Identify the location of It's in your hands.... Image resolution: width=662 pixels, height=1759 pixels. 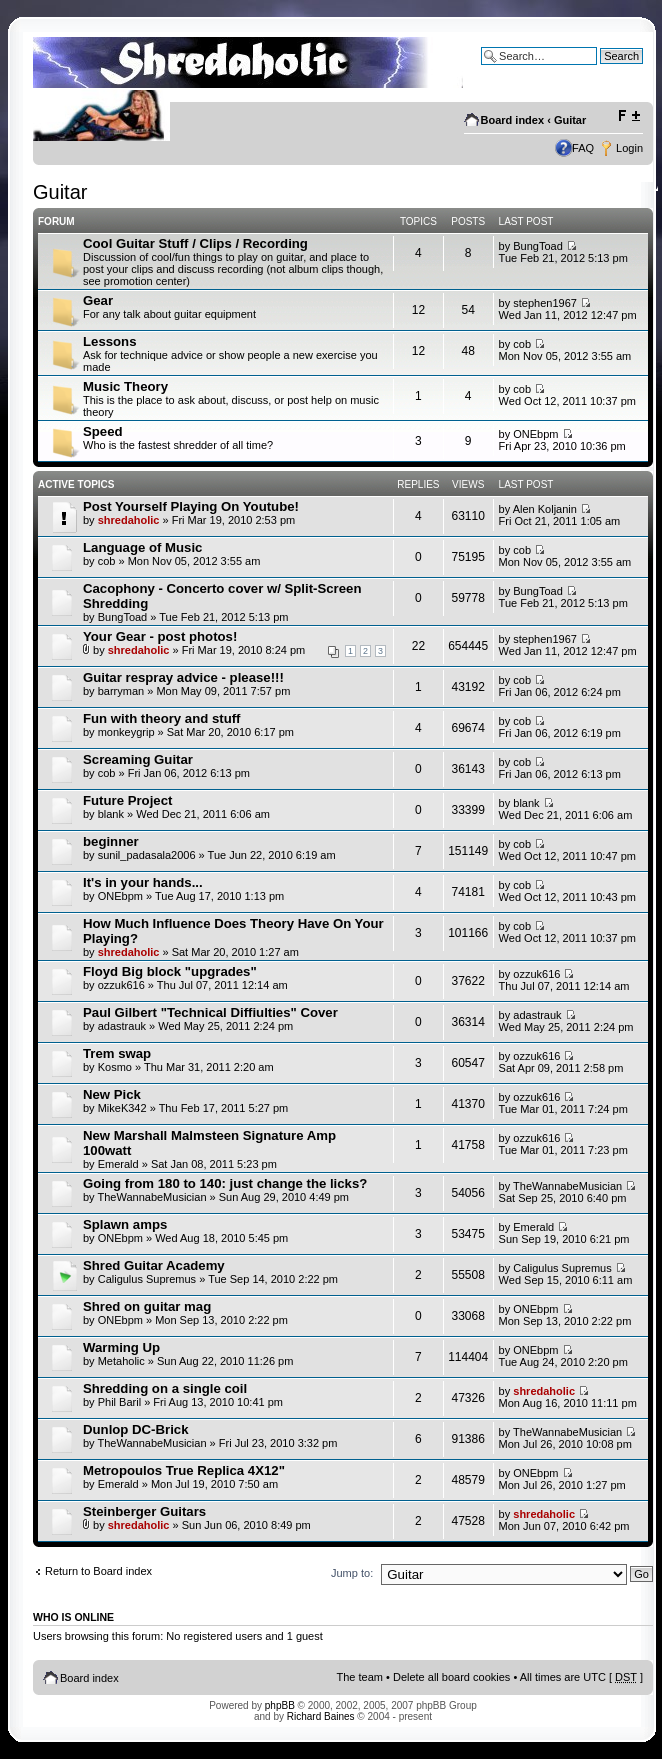
(143, 882).